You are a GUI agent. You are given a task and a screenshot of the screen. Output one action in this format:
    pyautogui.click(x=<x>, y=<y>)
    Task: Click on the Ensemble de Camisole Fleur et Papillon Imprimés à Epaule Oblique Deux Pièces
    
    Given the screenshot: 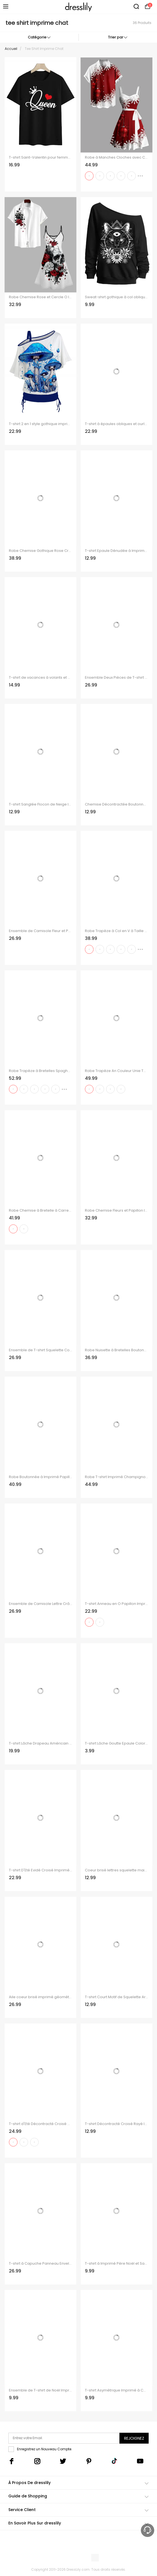 What is the action you would take?
    pyautogui.click(x=40, y=931)
    